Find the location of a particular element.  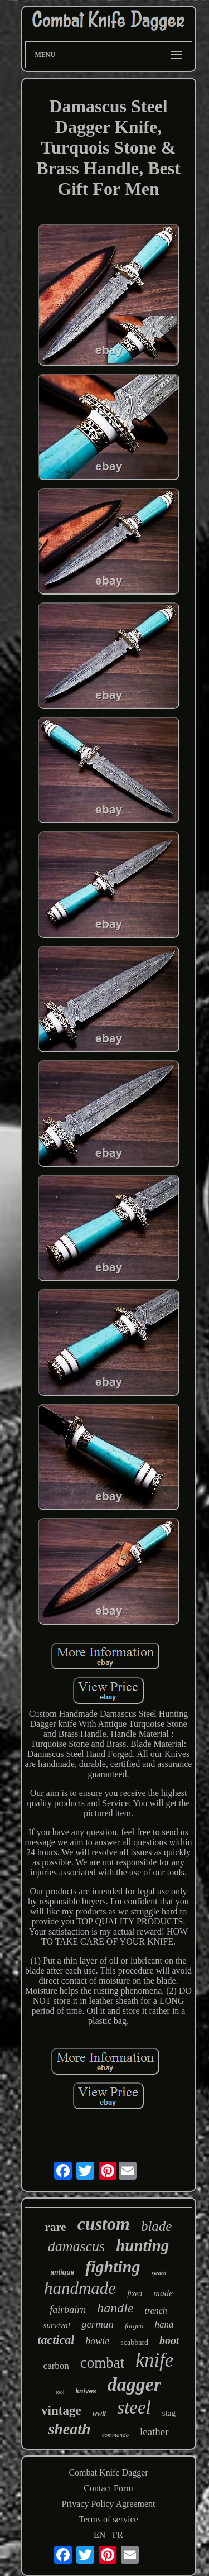

stag is located at coordinates (169, 2413).